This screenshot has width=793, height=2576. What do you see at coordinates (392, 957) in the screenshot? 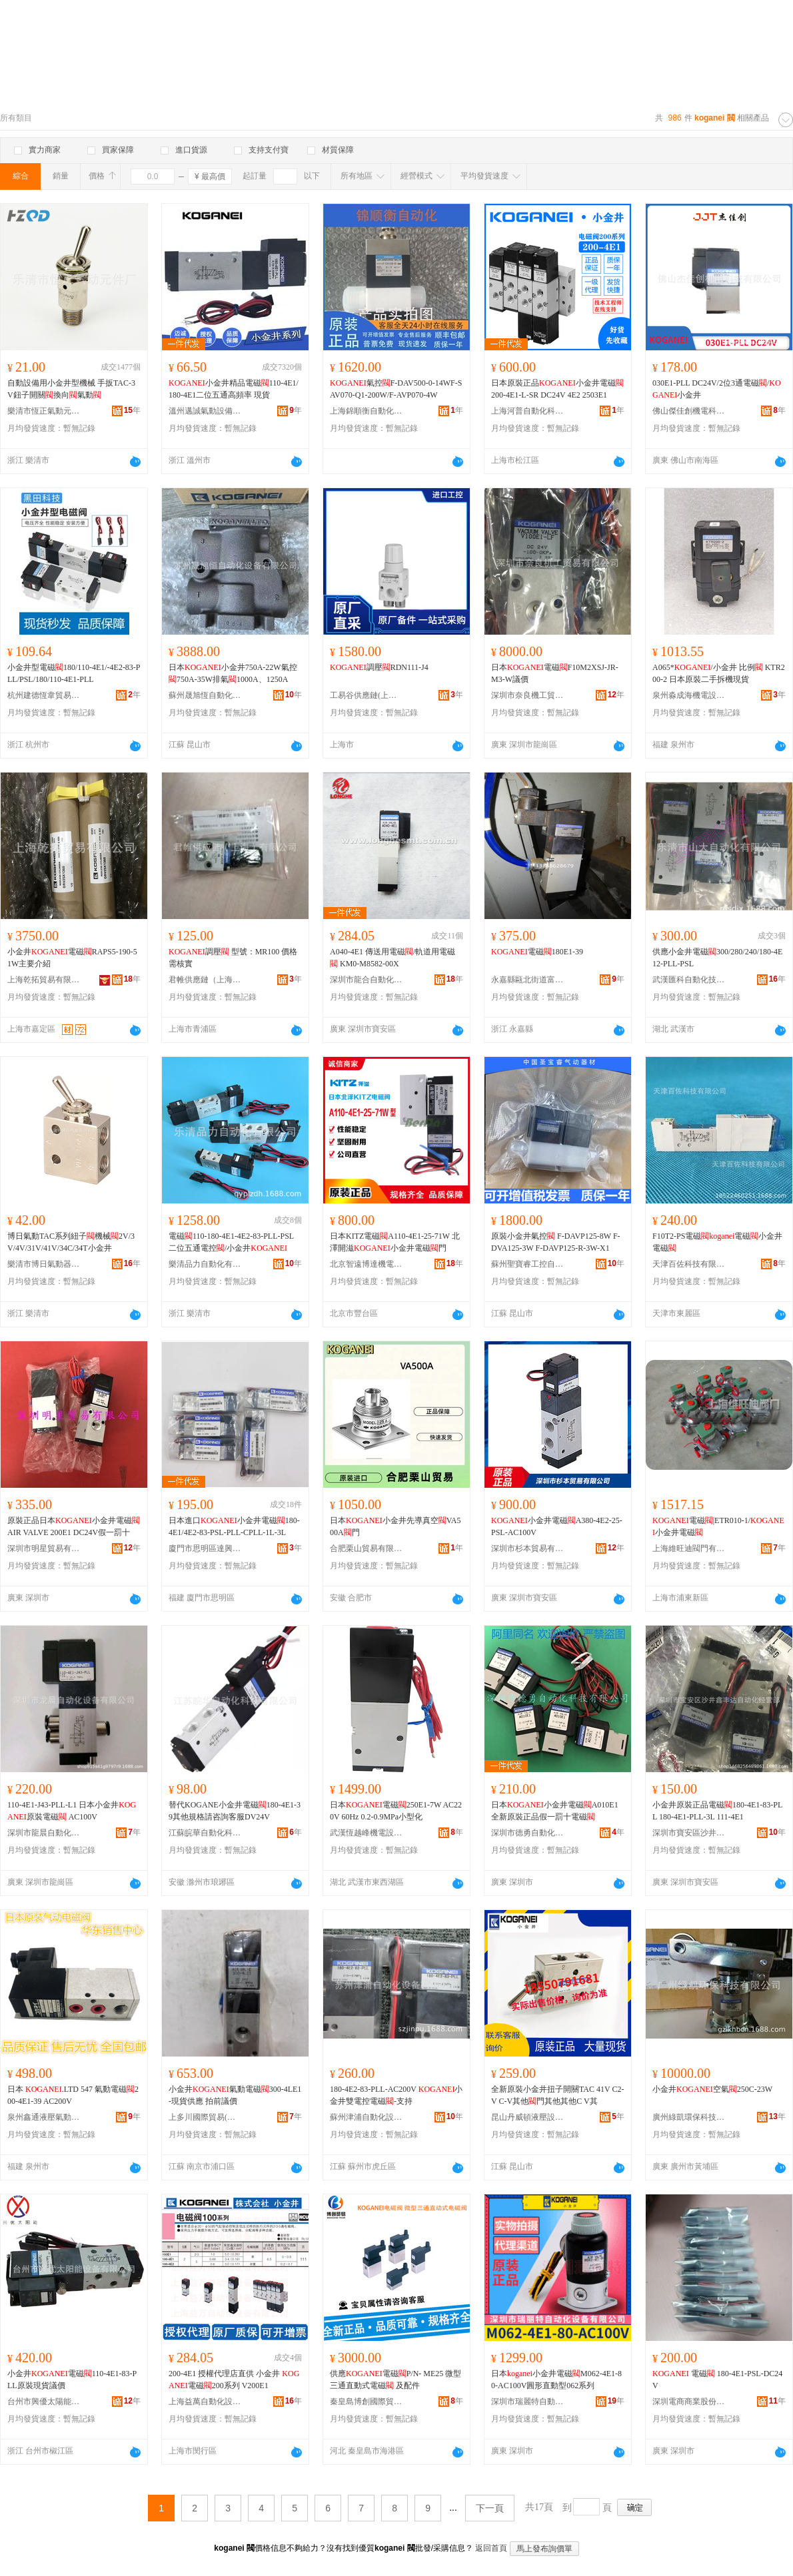
I see `A040-4E1 傳送用電磁/軌道用電磁 KM0-M8582-00X` at bounding box center [392, 957].